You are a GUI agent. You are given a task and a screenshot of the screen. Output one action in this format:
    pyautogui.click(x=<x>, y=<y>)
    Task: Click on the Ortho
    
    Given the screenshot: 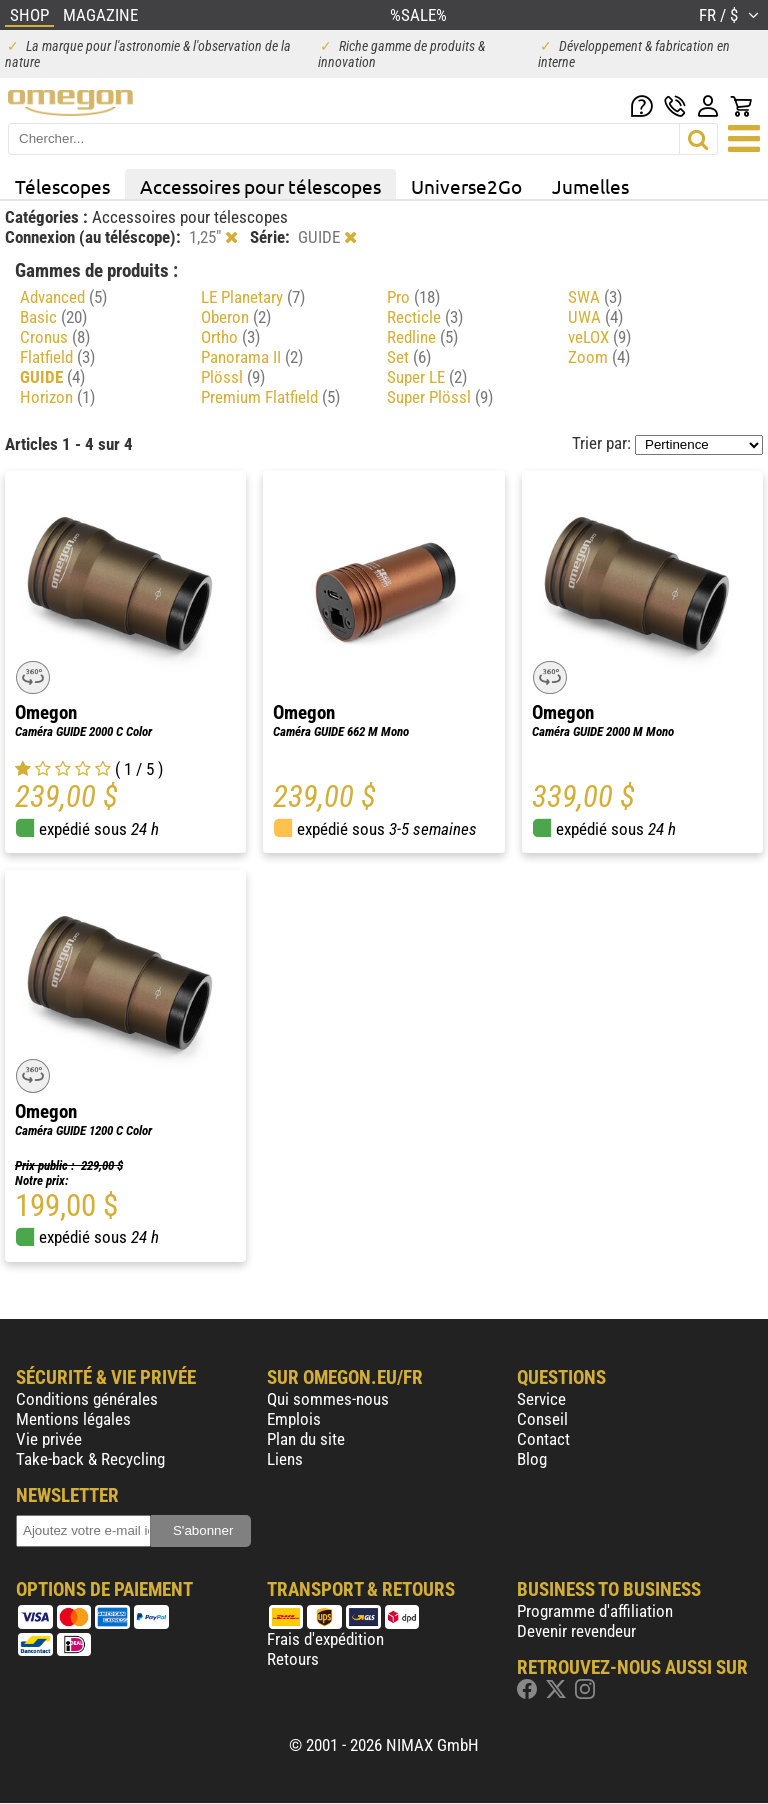 What is the action you would take?
    pyautogui.click(x=230, y=337)
    